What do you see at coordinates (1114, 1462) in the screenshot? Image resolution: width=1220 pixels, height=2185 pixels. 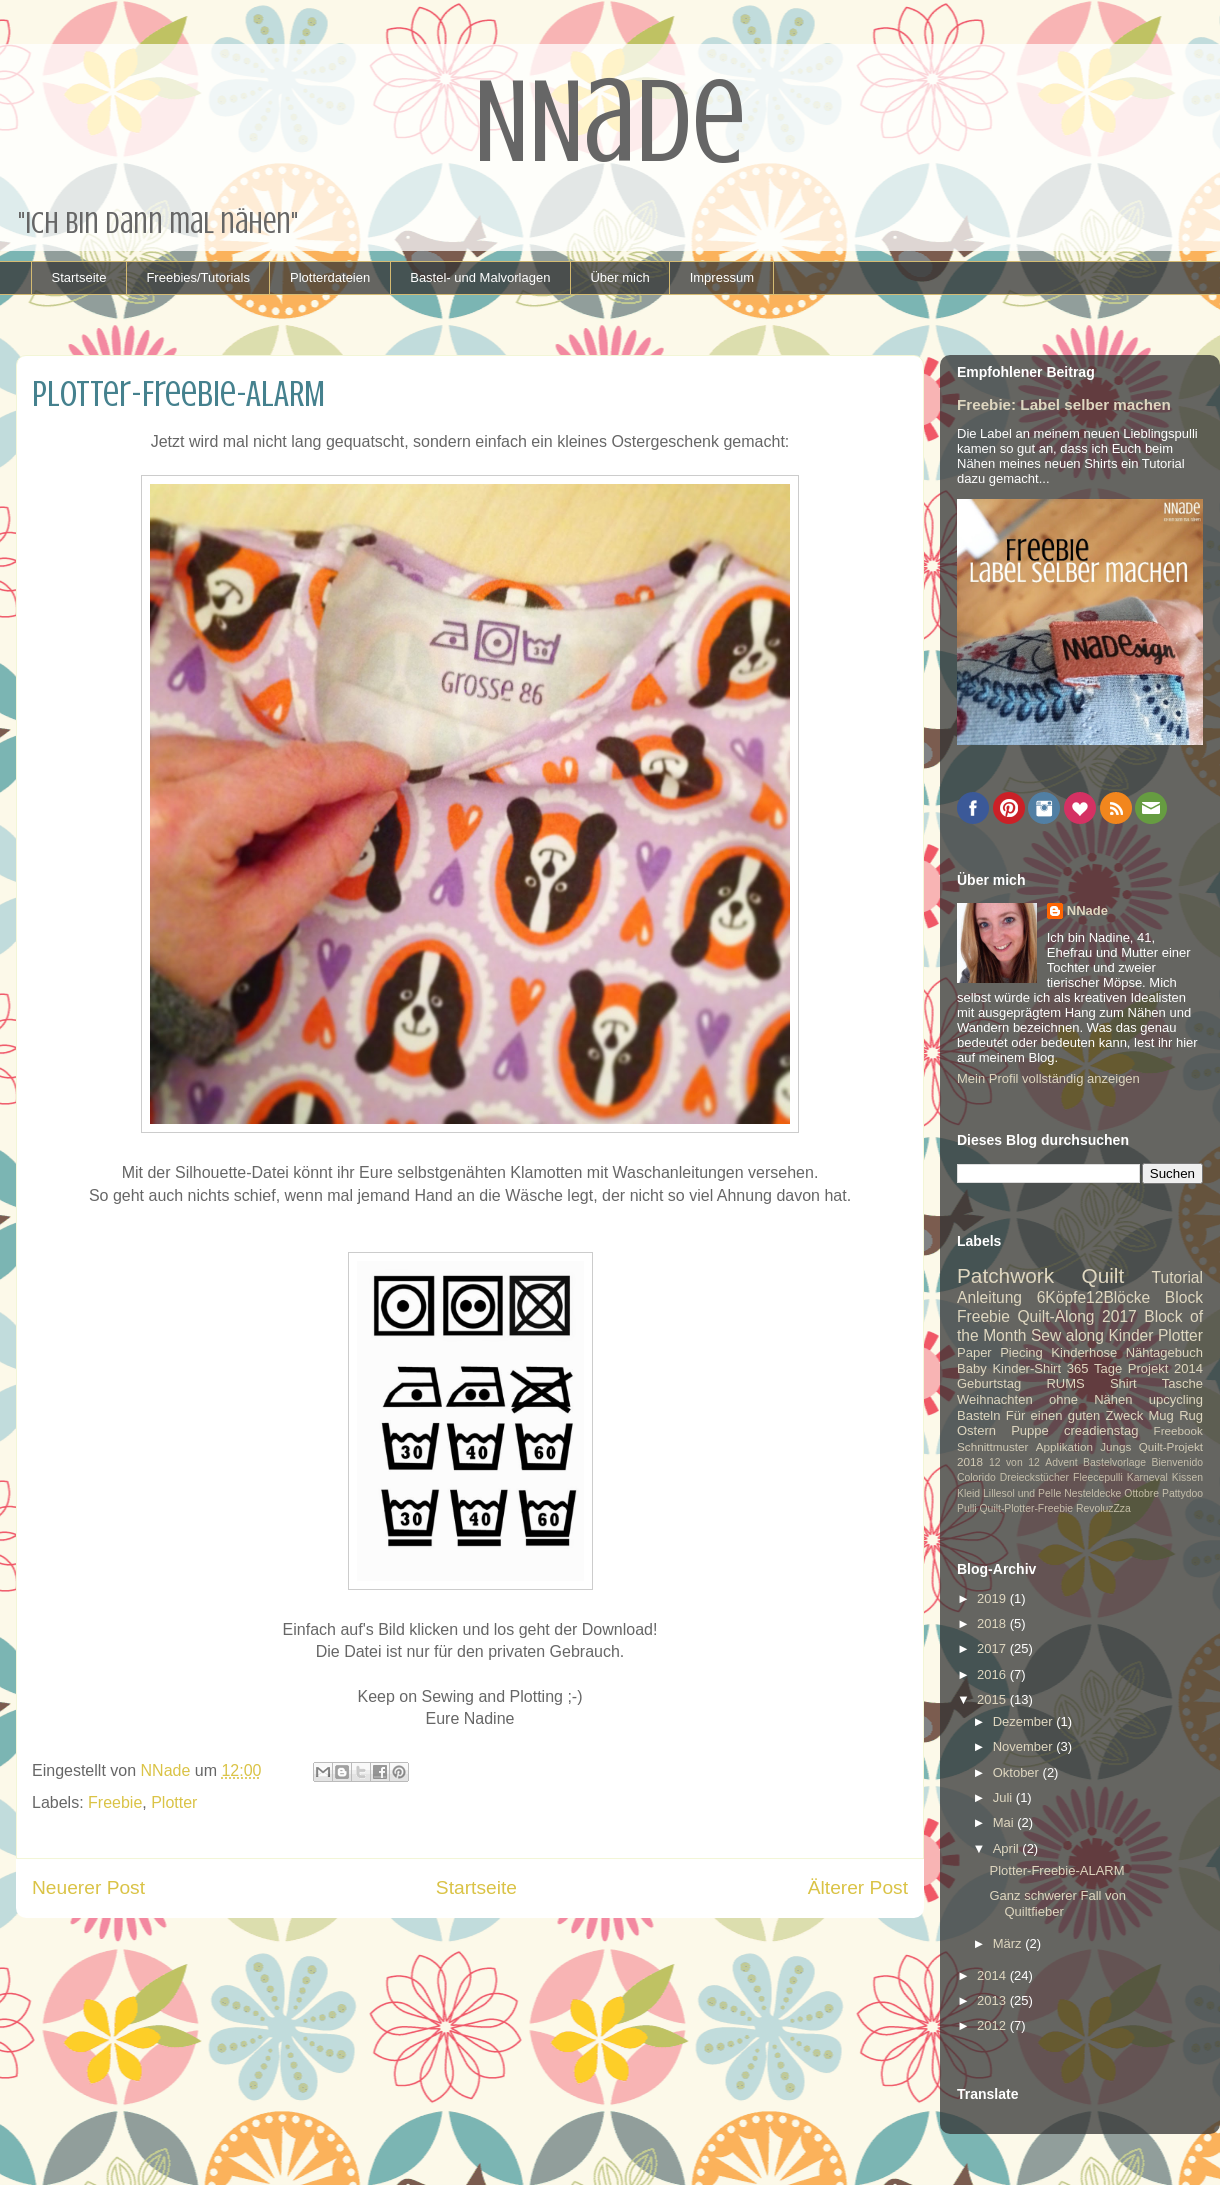 I see `Bastelvorlage` at bounding box center [1114, 1462].